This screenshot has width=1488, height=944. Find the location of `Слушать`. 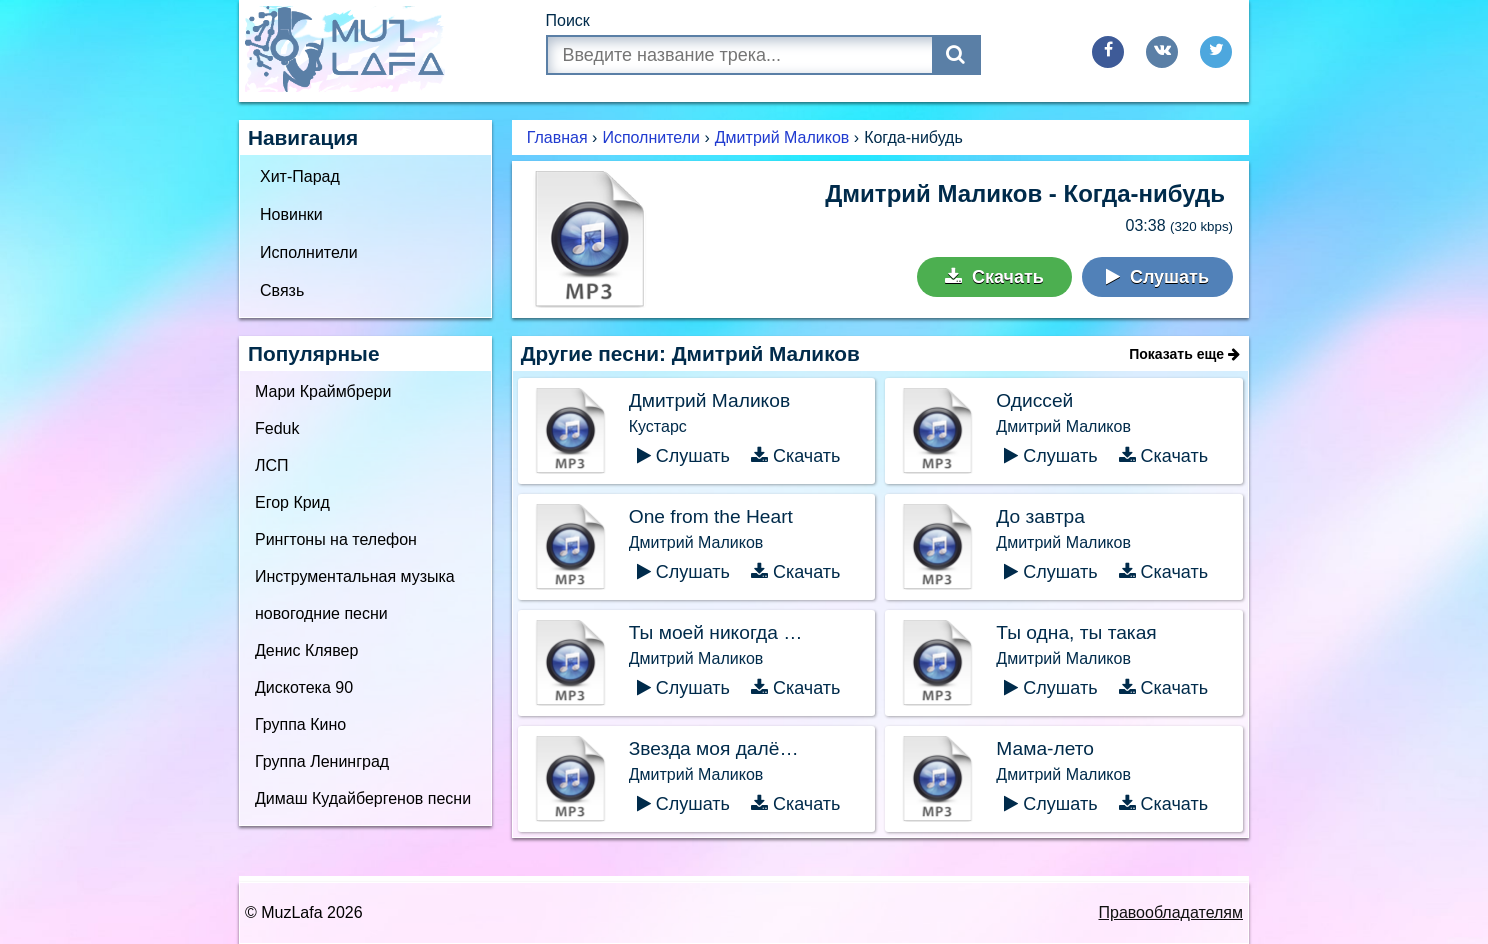

Слушать is located at coordinates (1157, 277).